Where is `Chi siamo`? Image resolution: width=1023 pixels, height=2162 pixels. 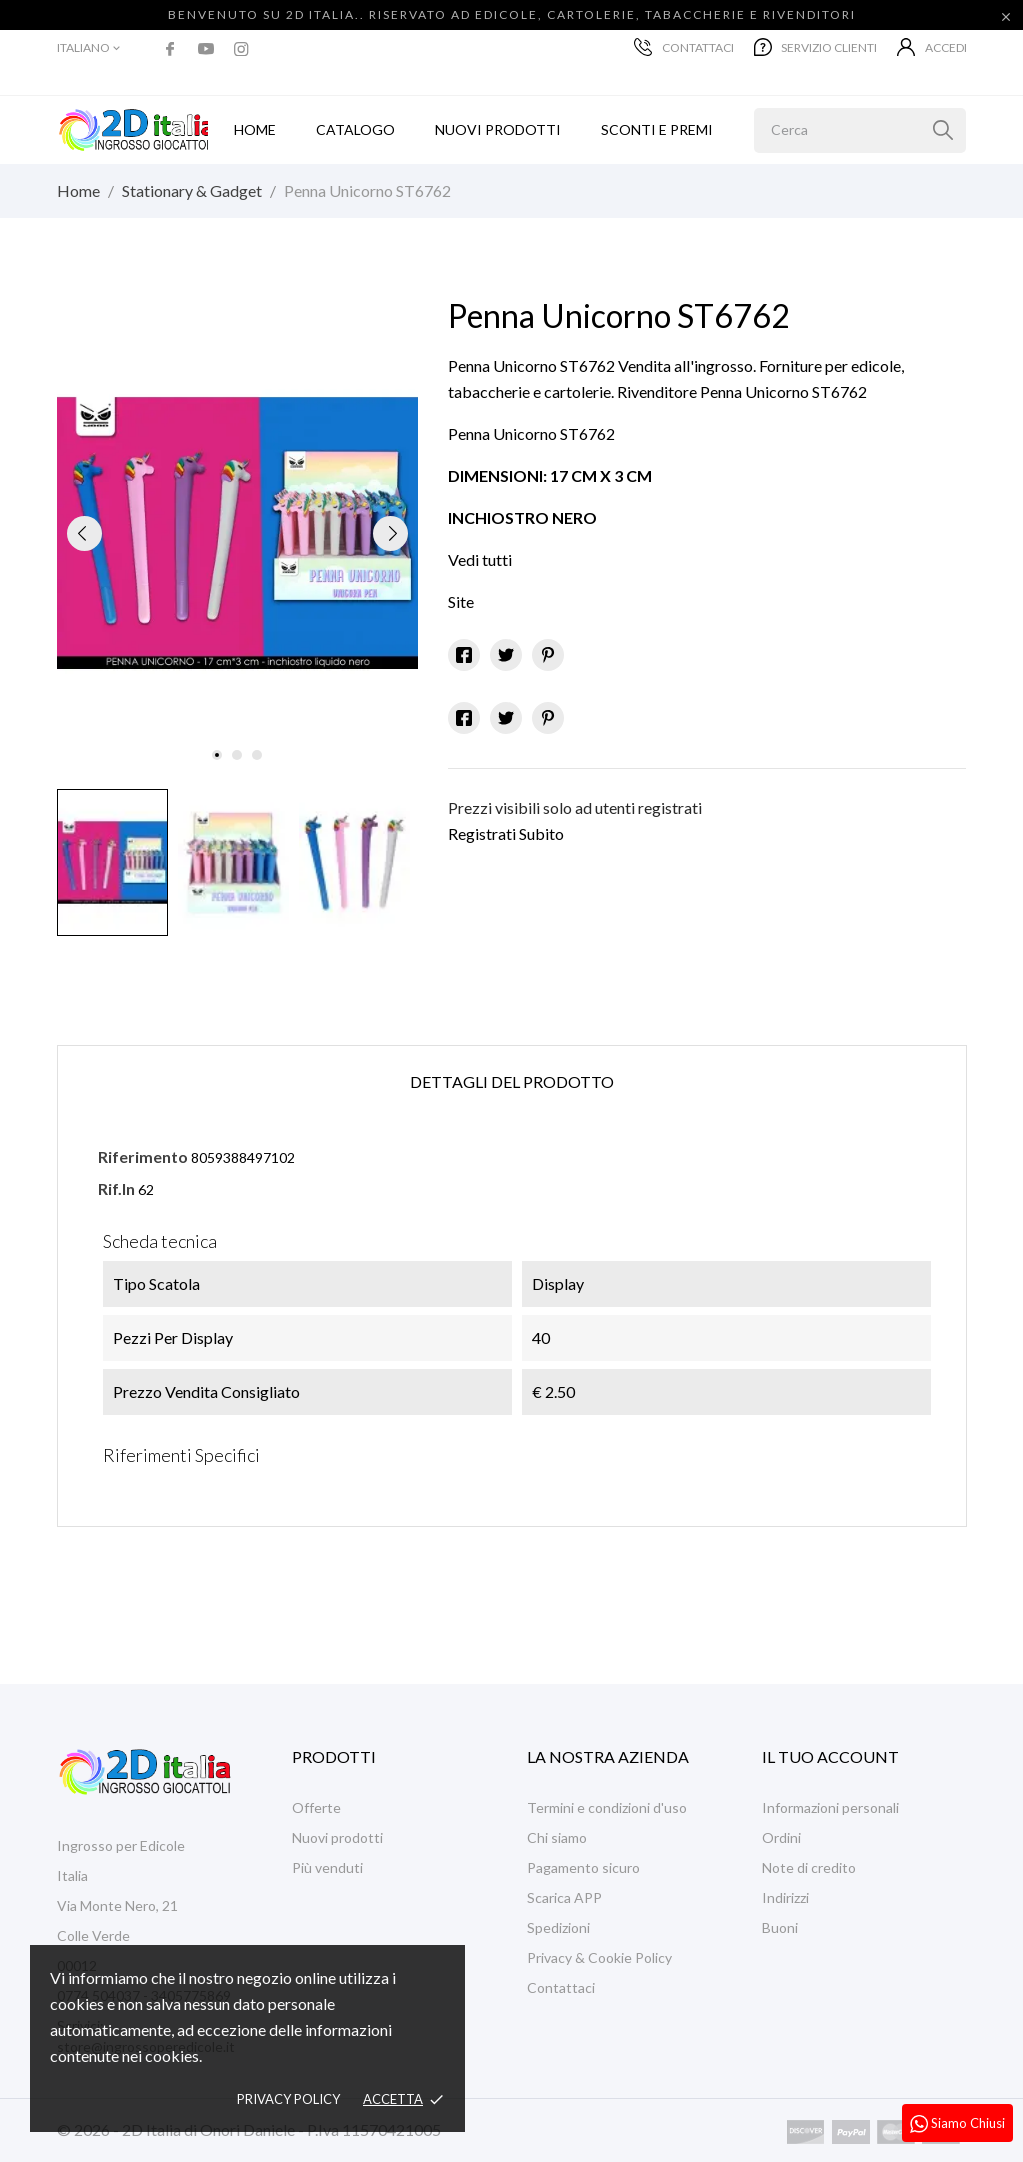 Chi siamo is located at coordinates (557, 1837).